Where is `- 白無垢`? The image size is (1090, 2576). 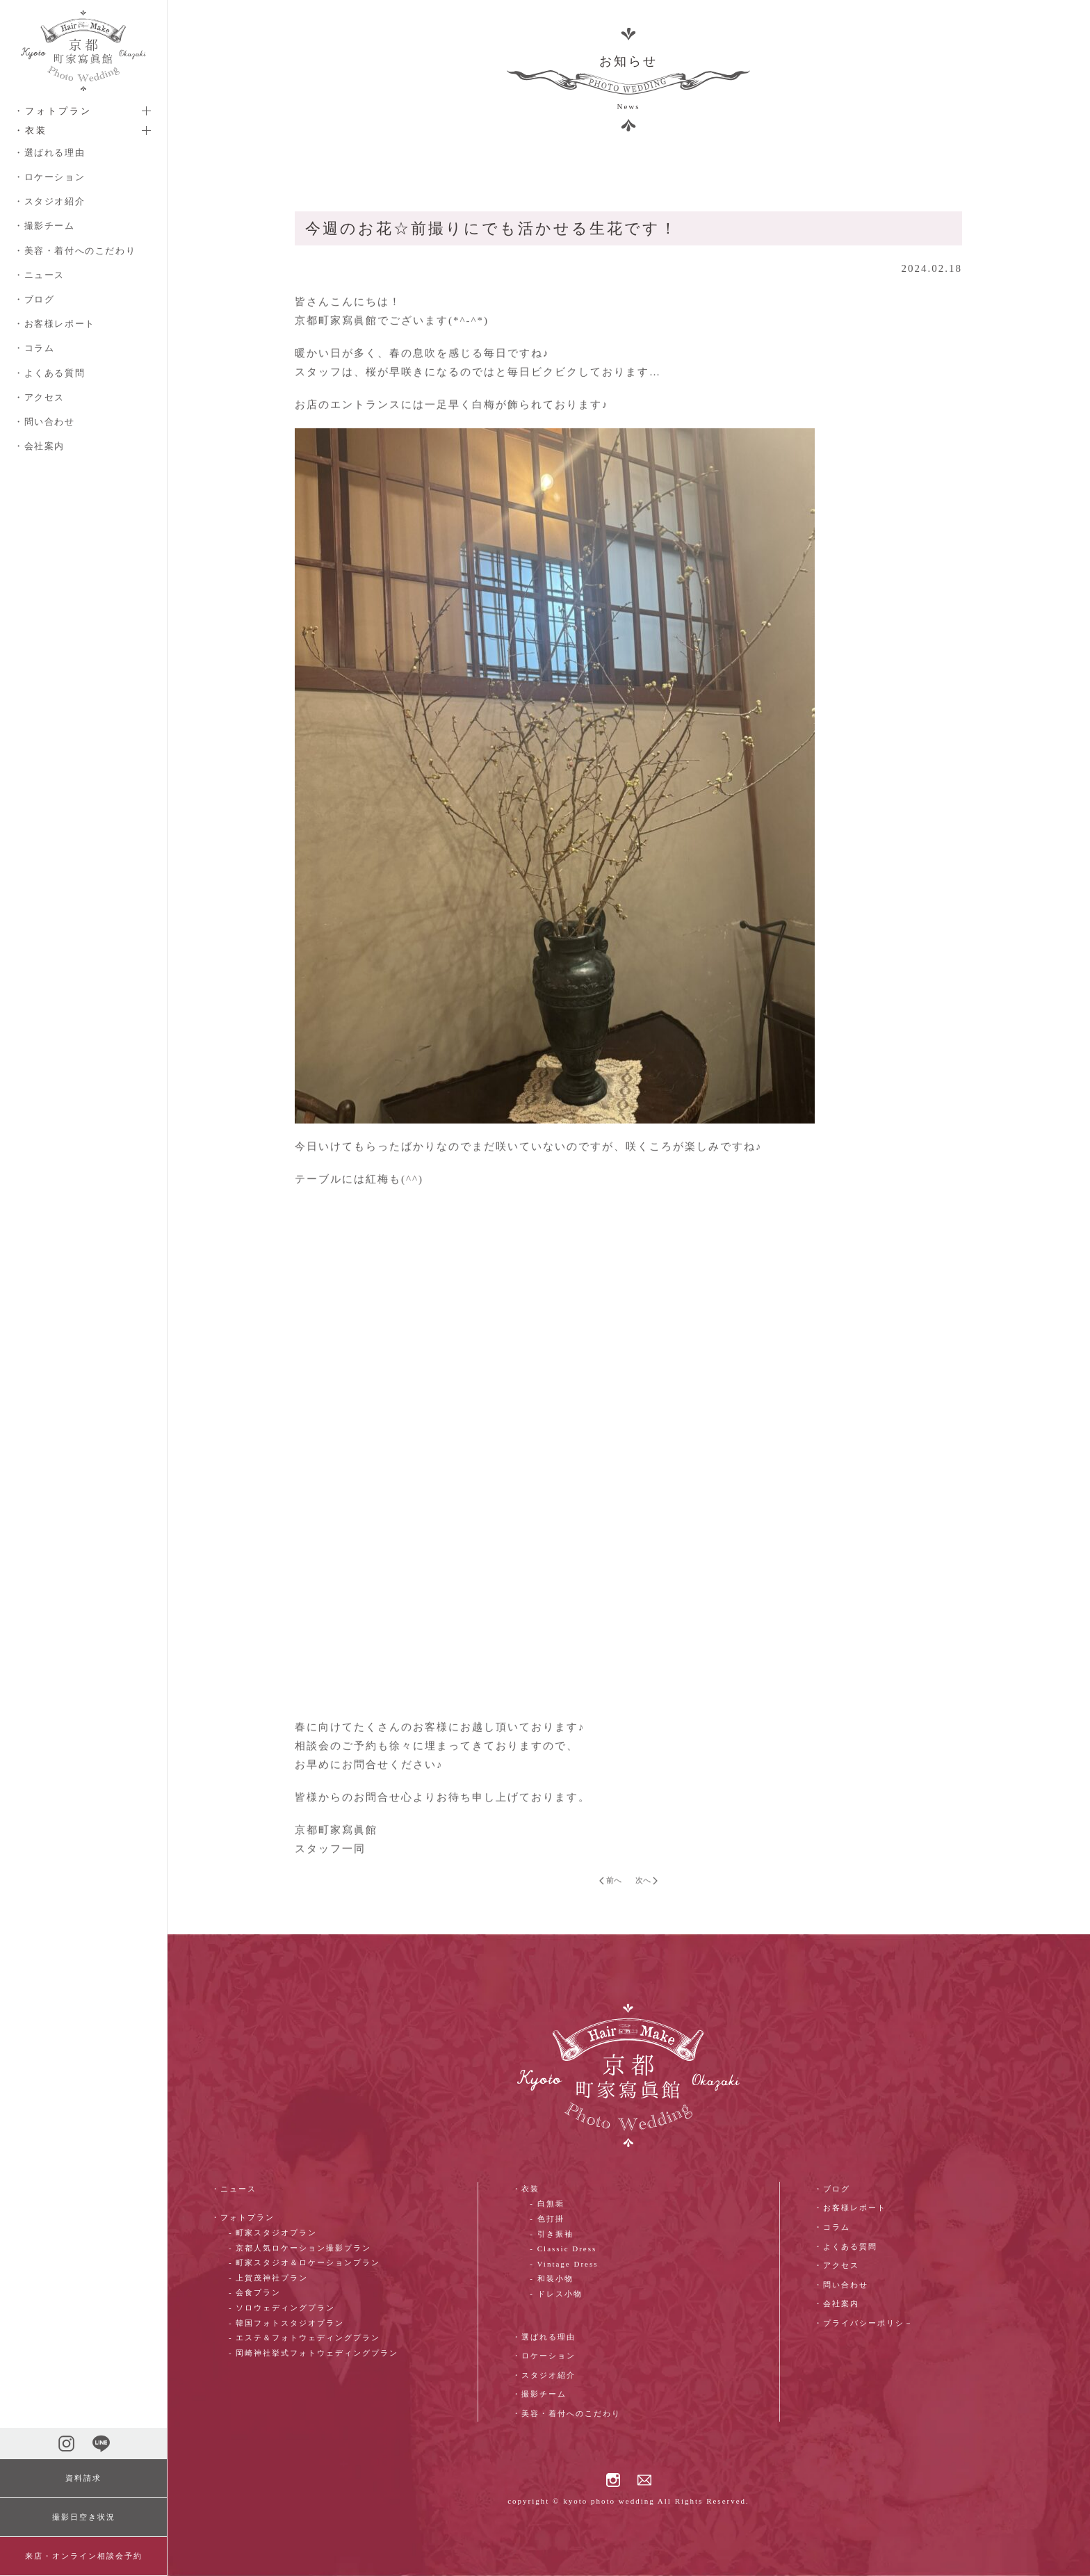
- 白無垢 is located at coordinates (547, 2203).